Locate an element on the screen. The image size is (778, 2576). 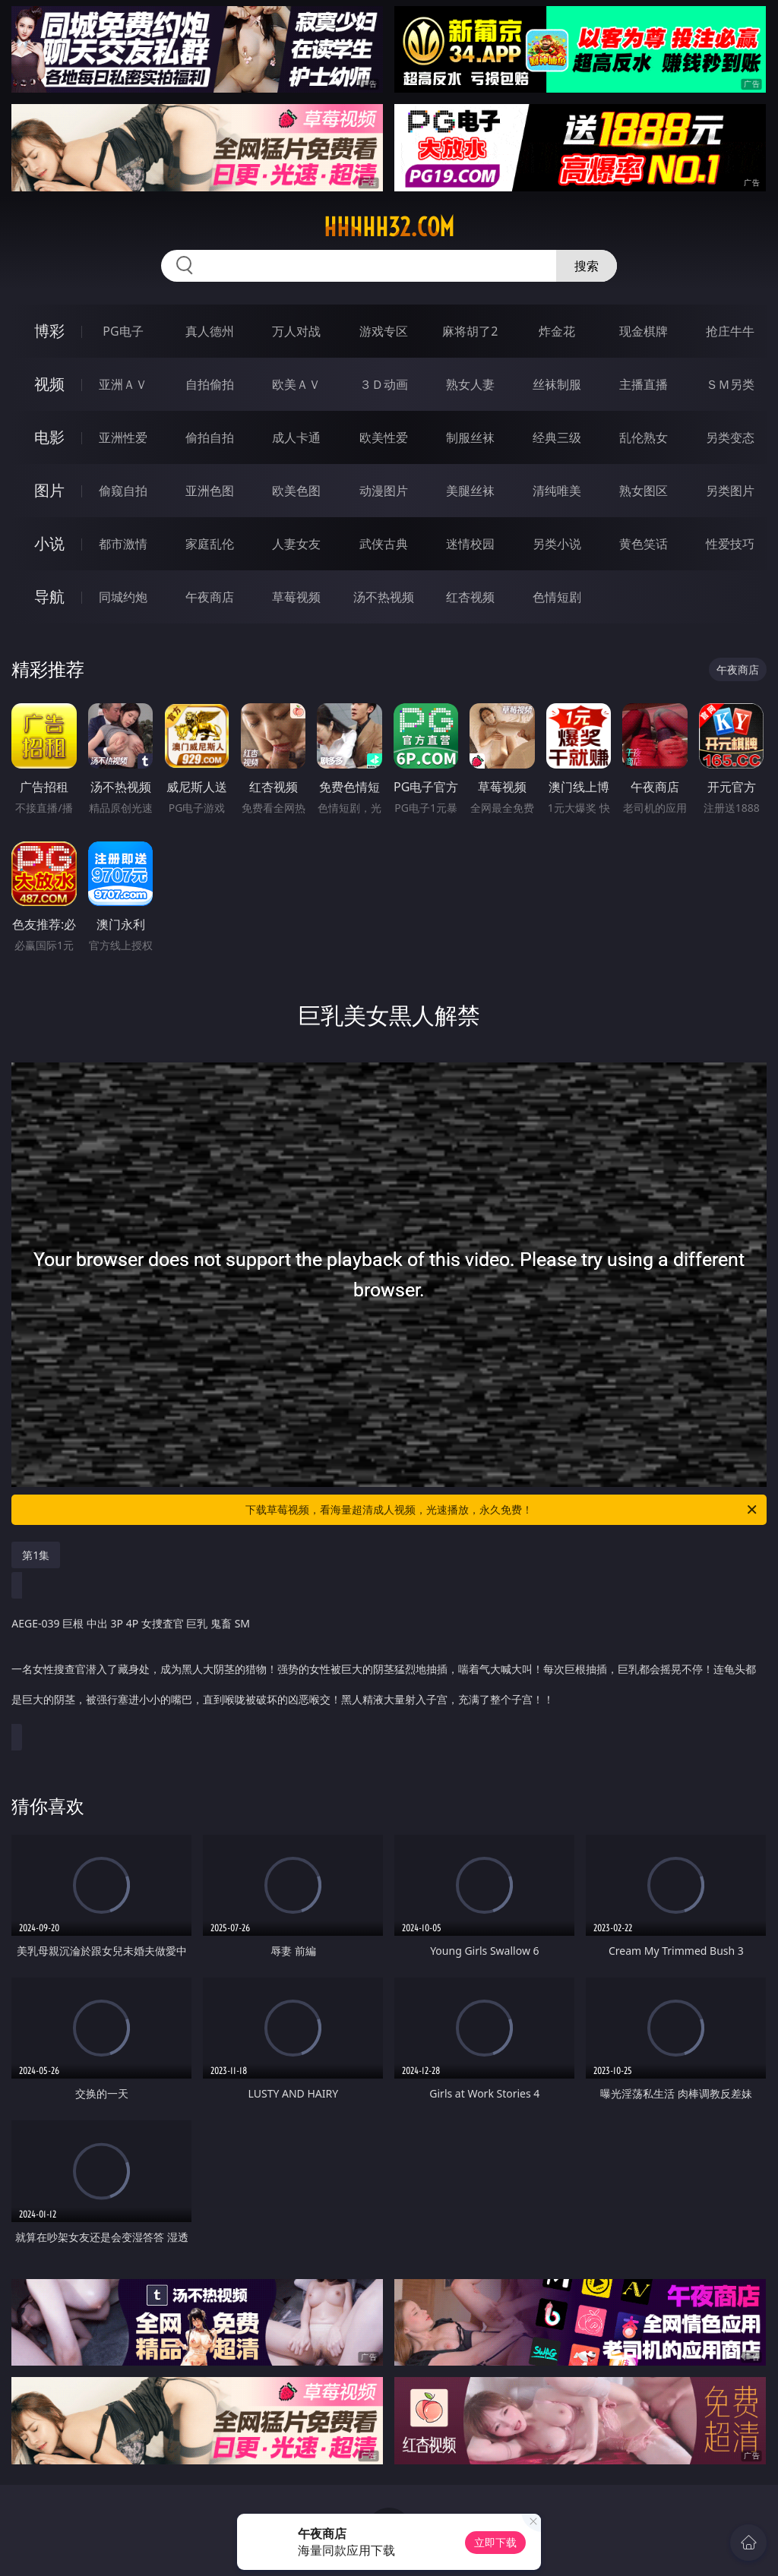
汤不热视频 is located at coordinates (383, 597).